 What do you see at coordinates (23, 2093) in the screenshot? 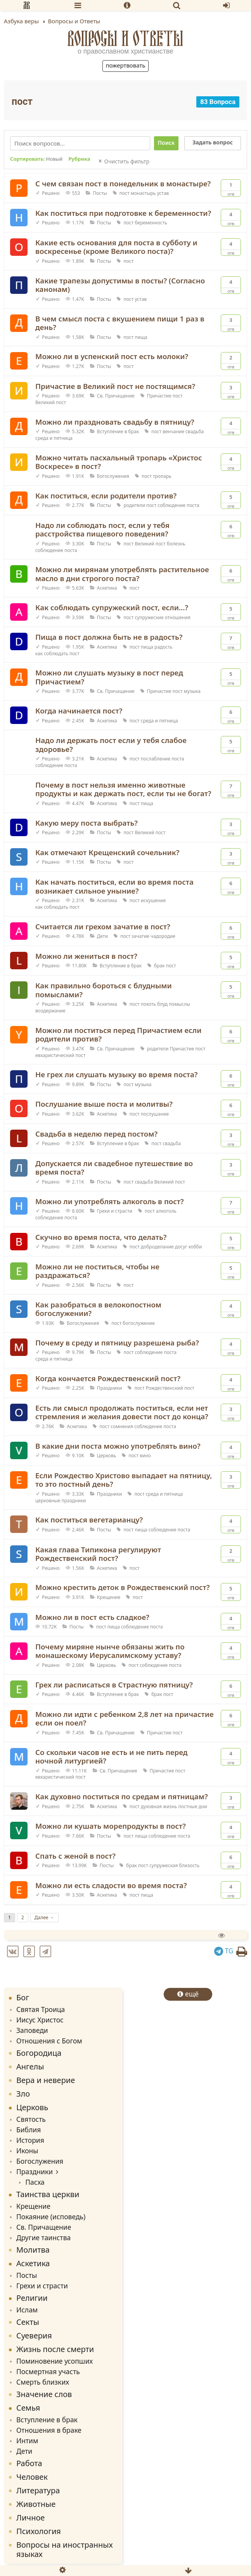
I see `Зло` at bounding box center [23, 2093].